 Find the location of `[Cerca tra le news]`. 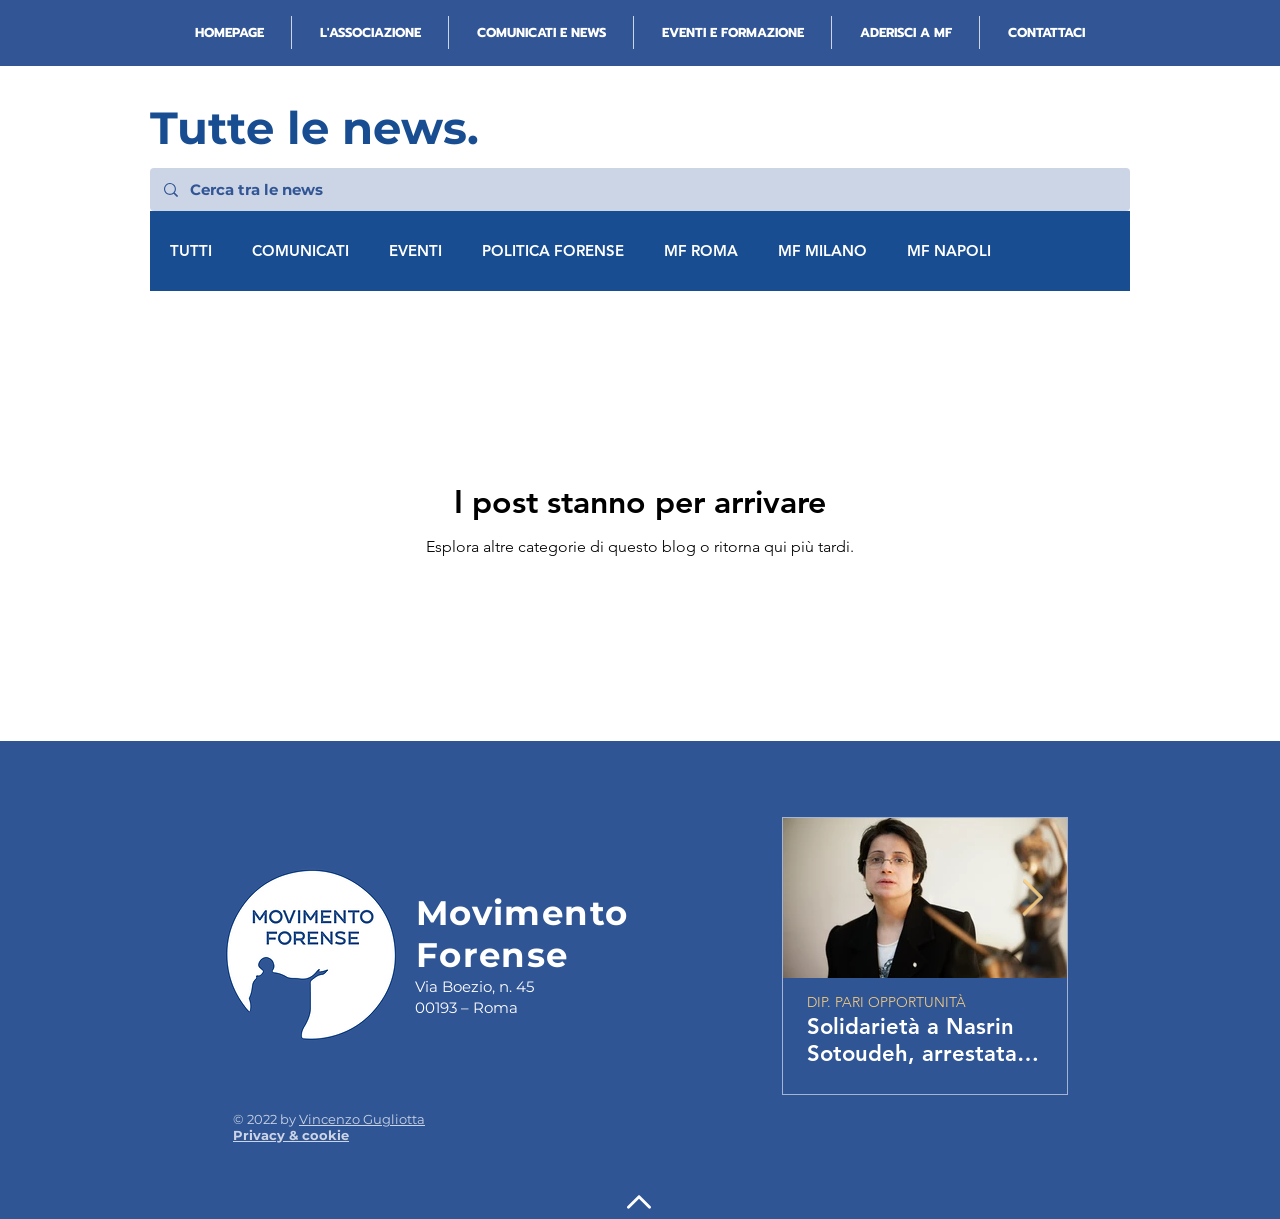

[Cerca tra le news] is located at coordinates (639, 189).